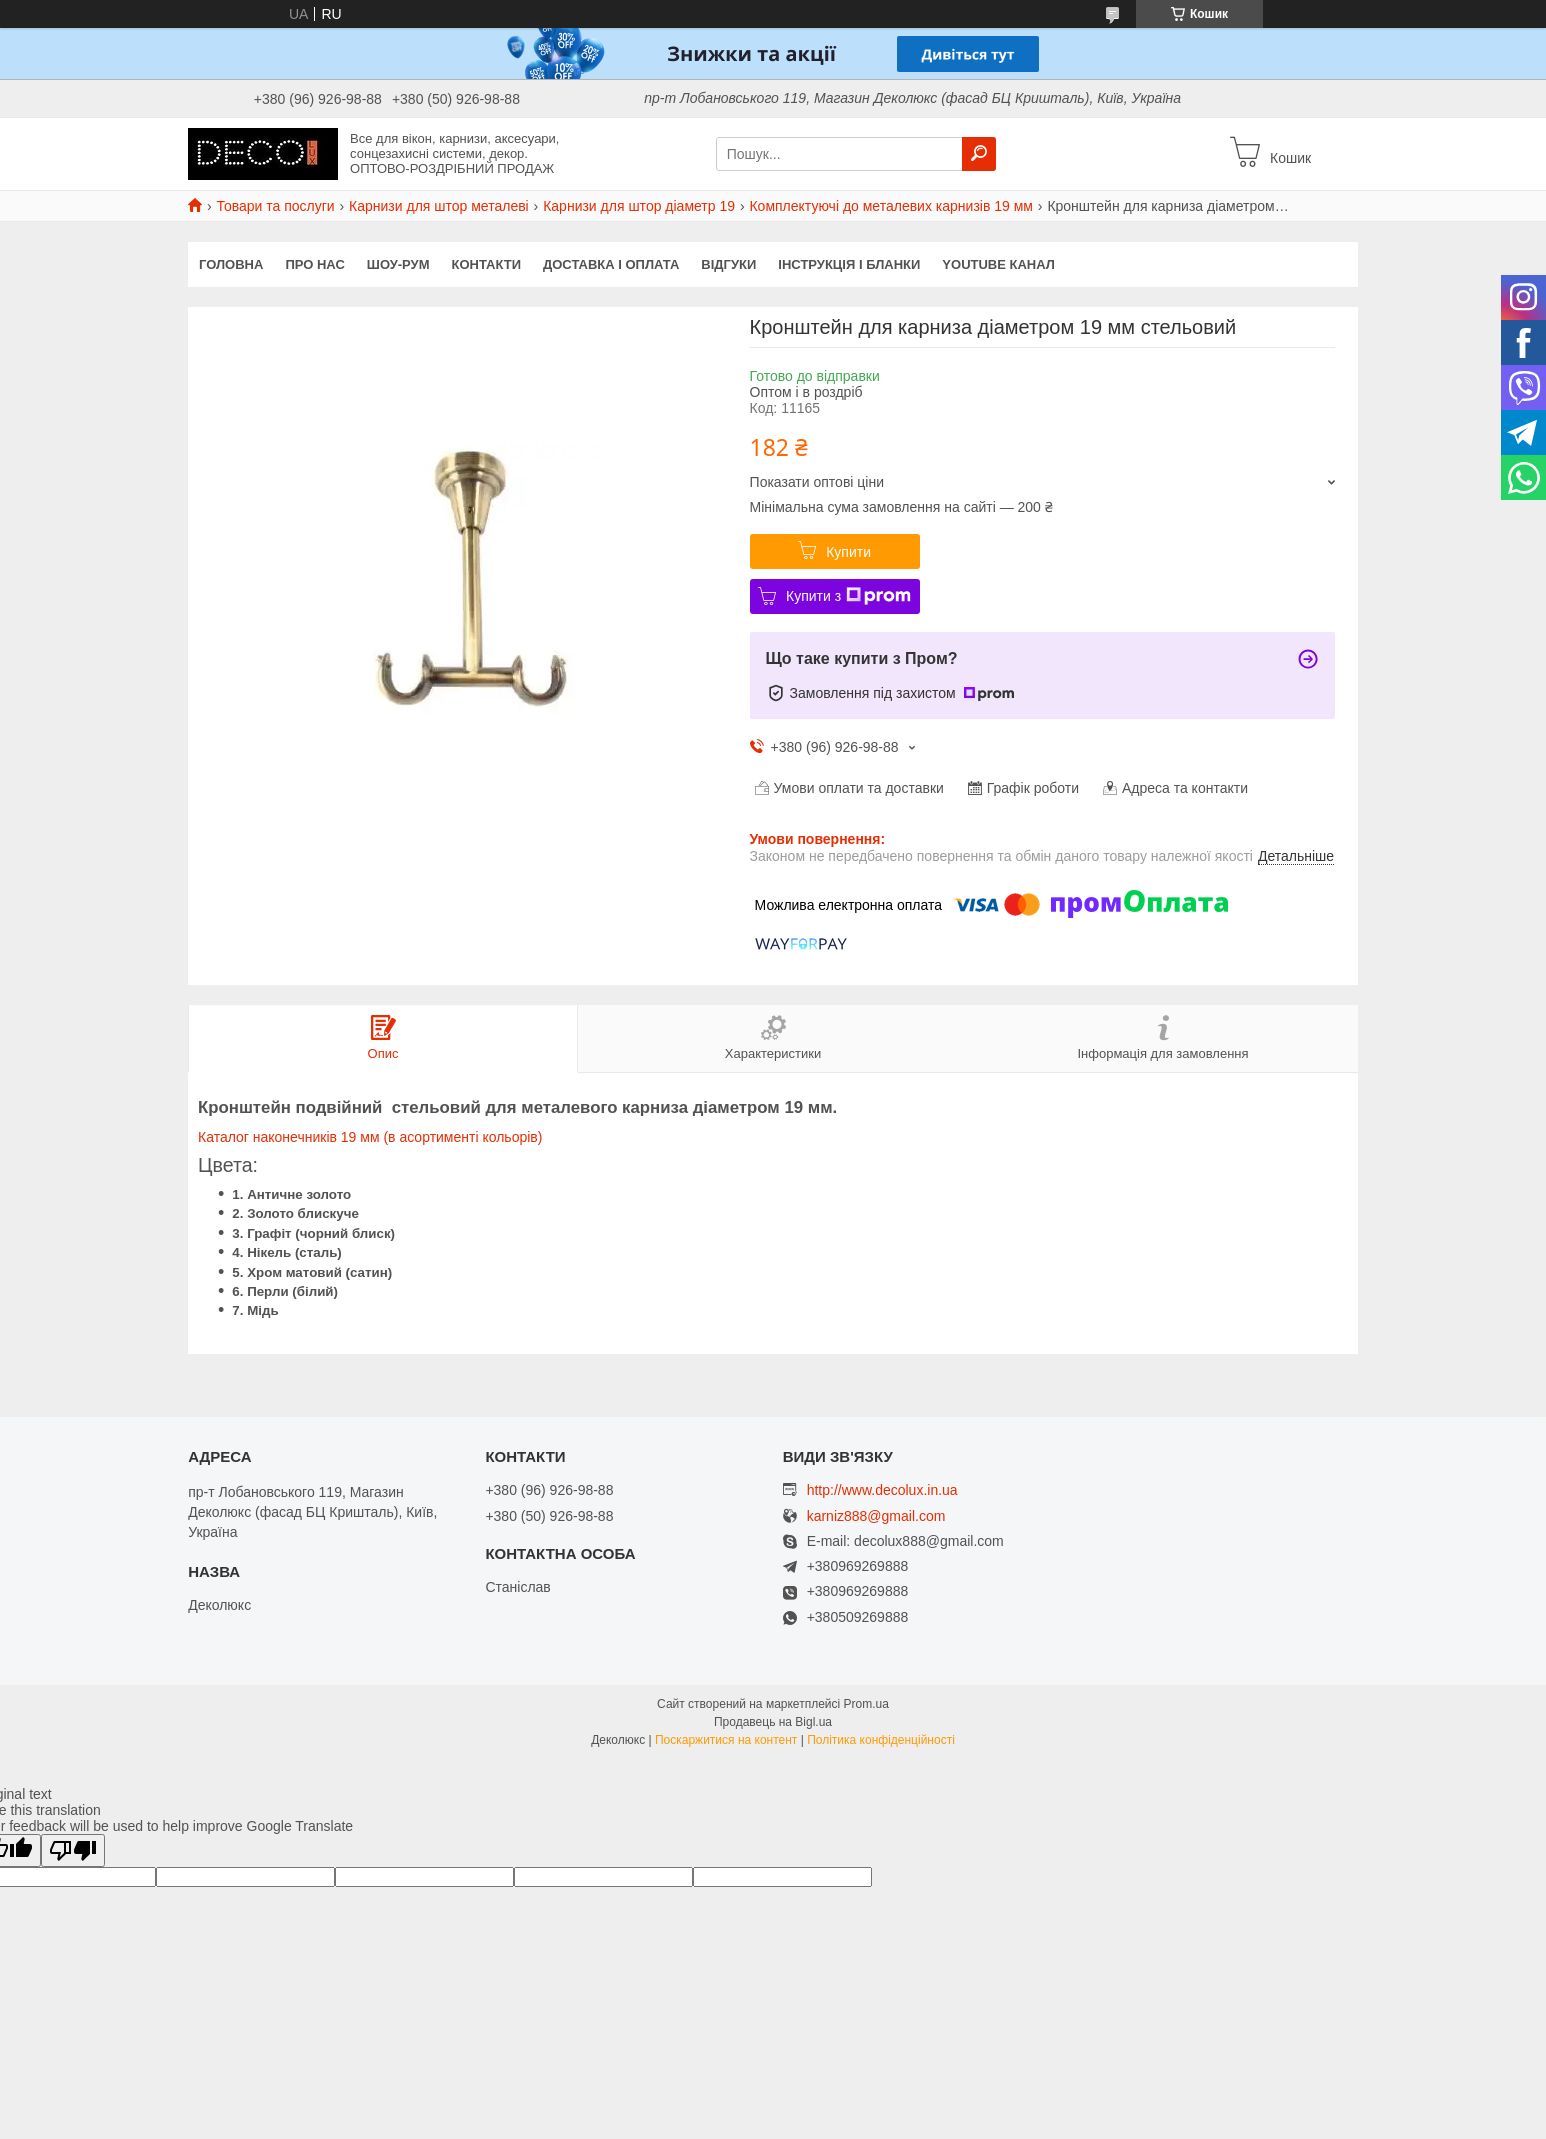  Describe the element at coordinates (726, 1740) in the screenshot. I see `Поскаржитися на контент` at that location.